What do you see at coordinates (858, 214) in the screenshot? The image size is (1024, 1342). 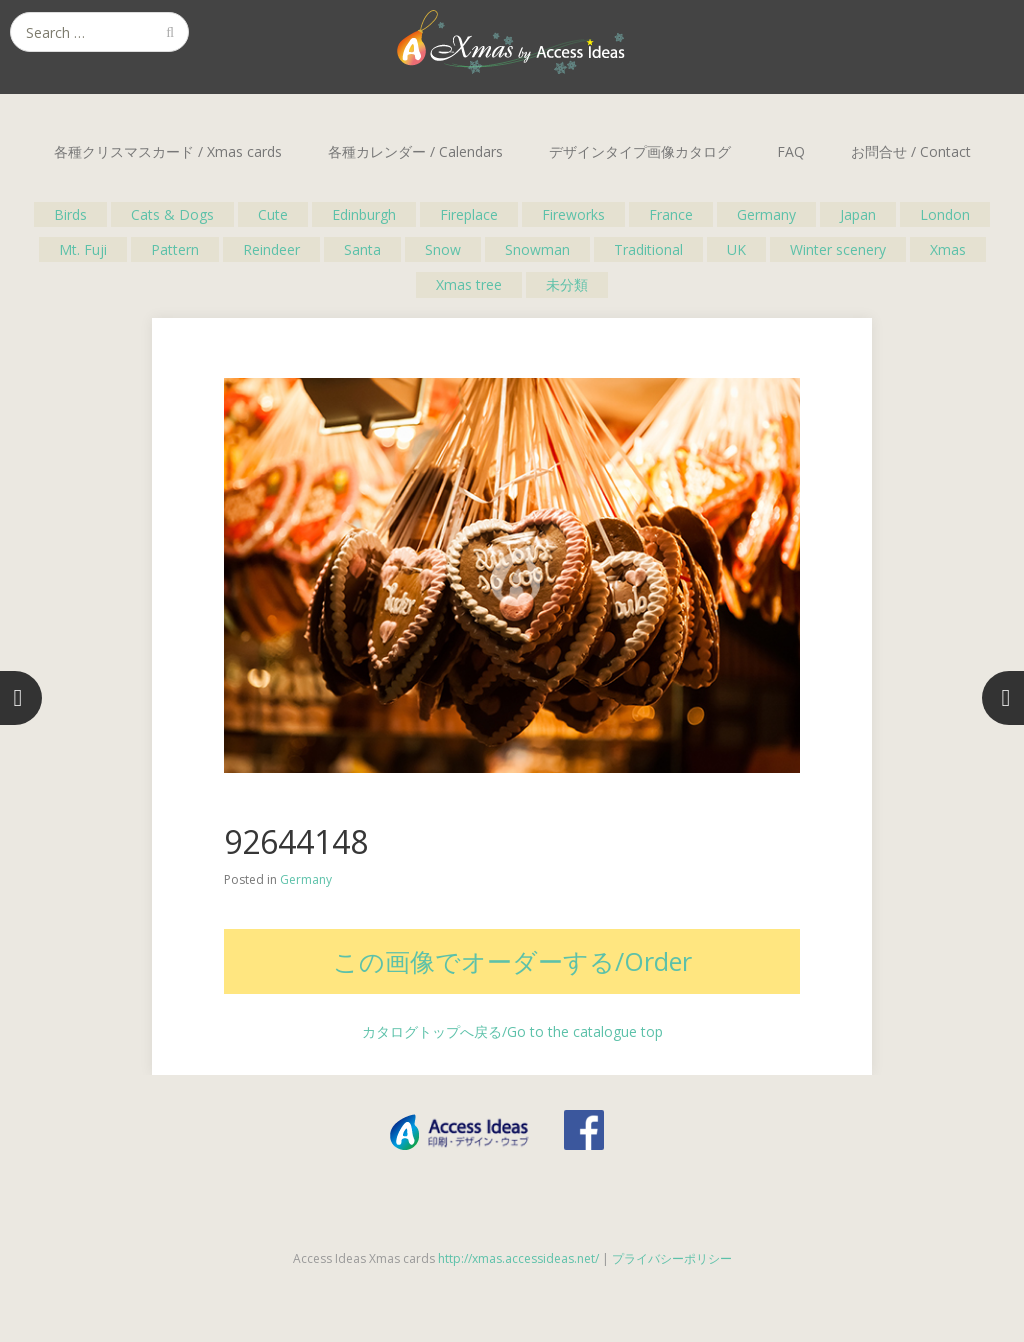 I see `Japan` at bounding box center [858, 214].